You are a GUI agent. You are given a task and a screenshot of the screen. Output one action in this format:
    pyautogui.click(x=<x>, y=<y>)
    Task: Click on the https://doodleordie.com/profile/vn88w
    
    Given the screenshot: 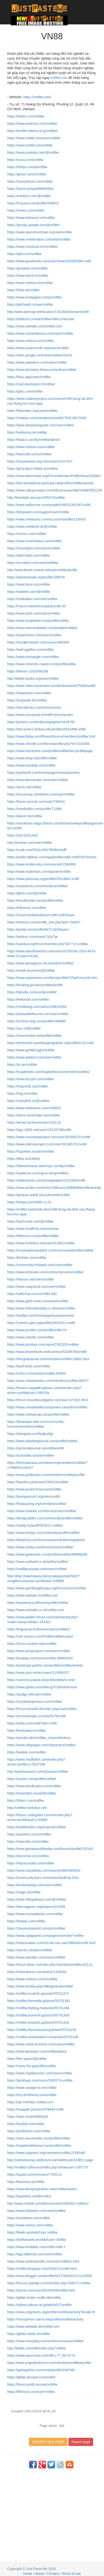 What is the action you would take?
    pyautogui.click(x=35, y=900)
    